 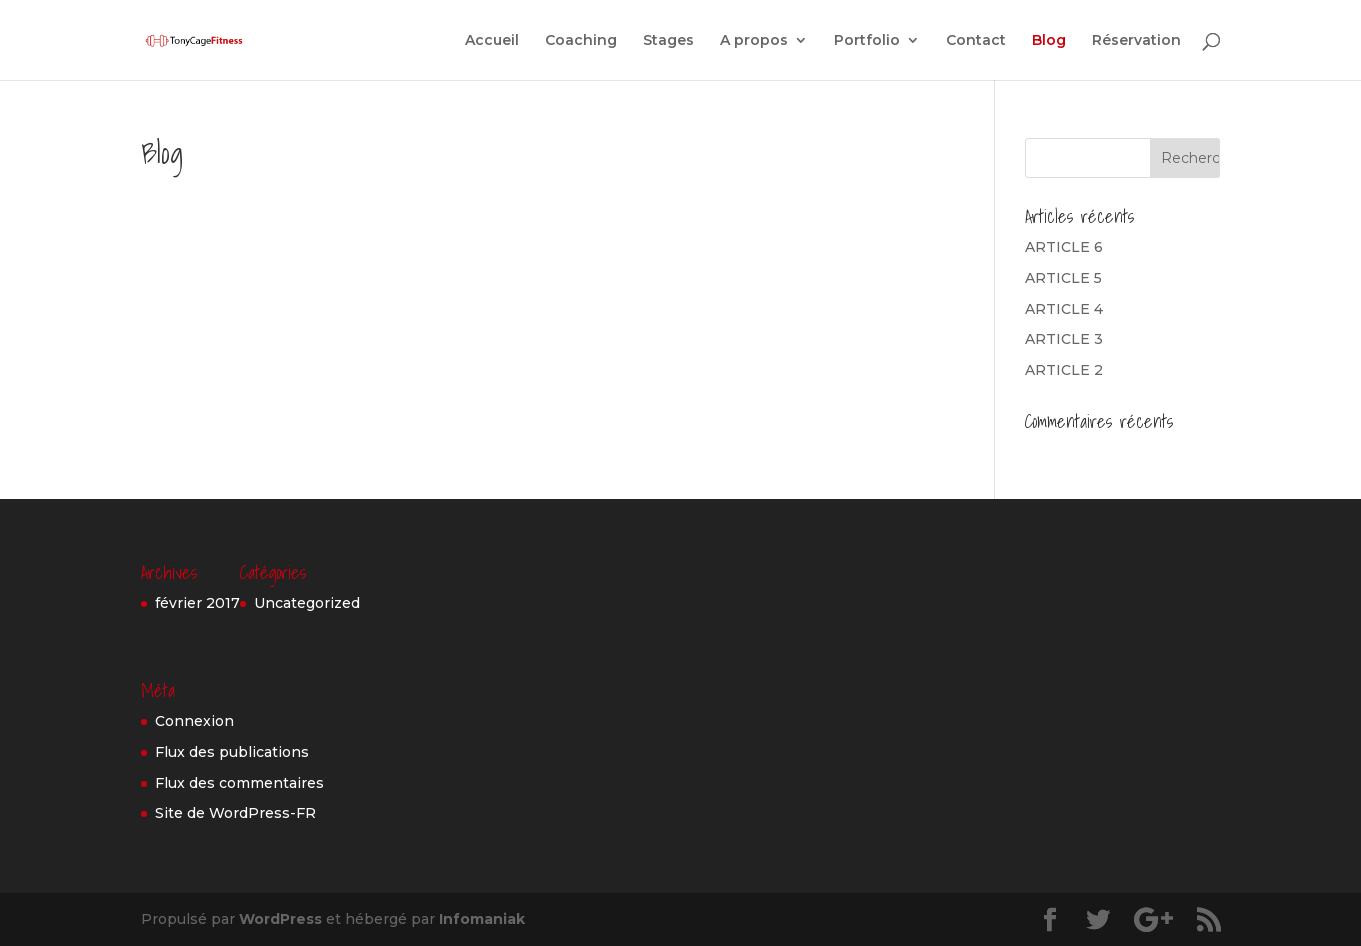 I want to click on A propos, so click(x=754, y=41).